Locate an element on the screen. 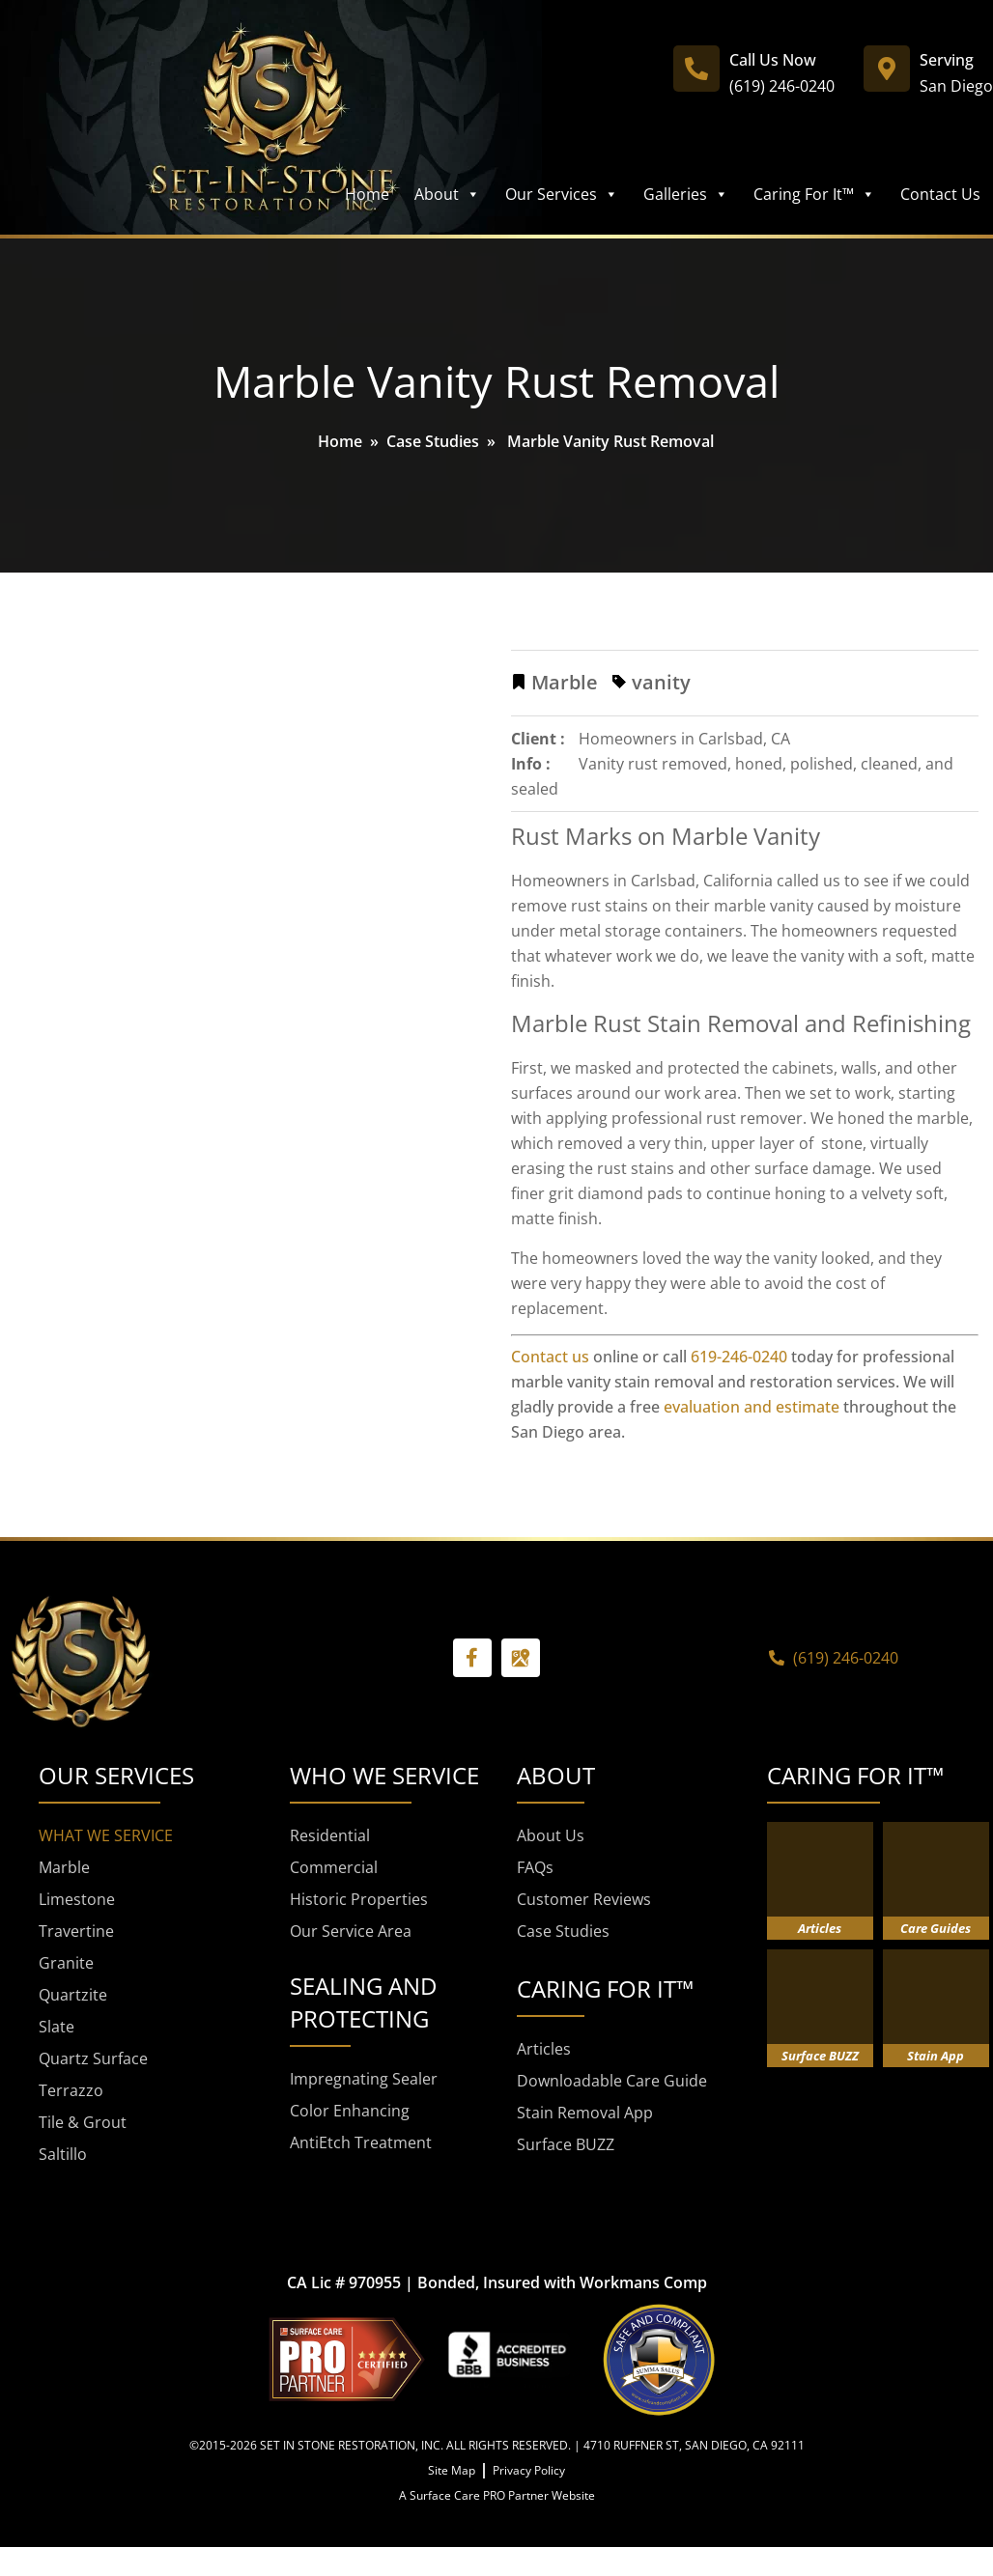 The height and width of the screenshot is (2576, 993). [Call Us Now] is located at coordinates (696, 68).